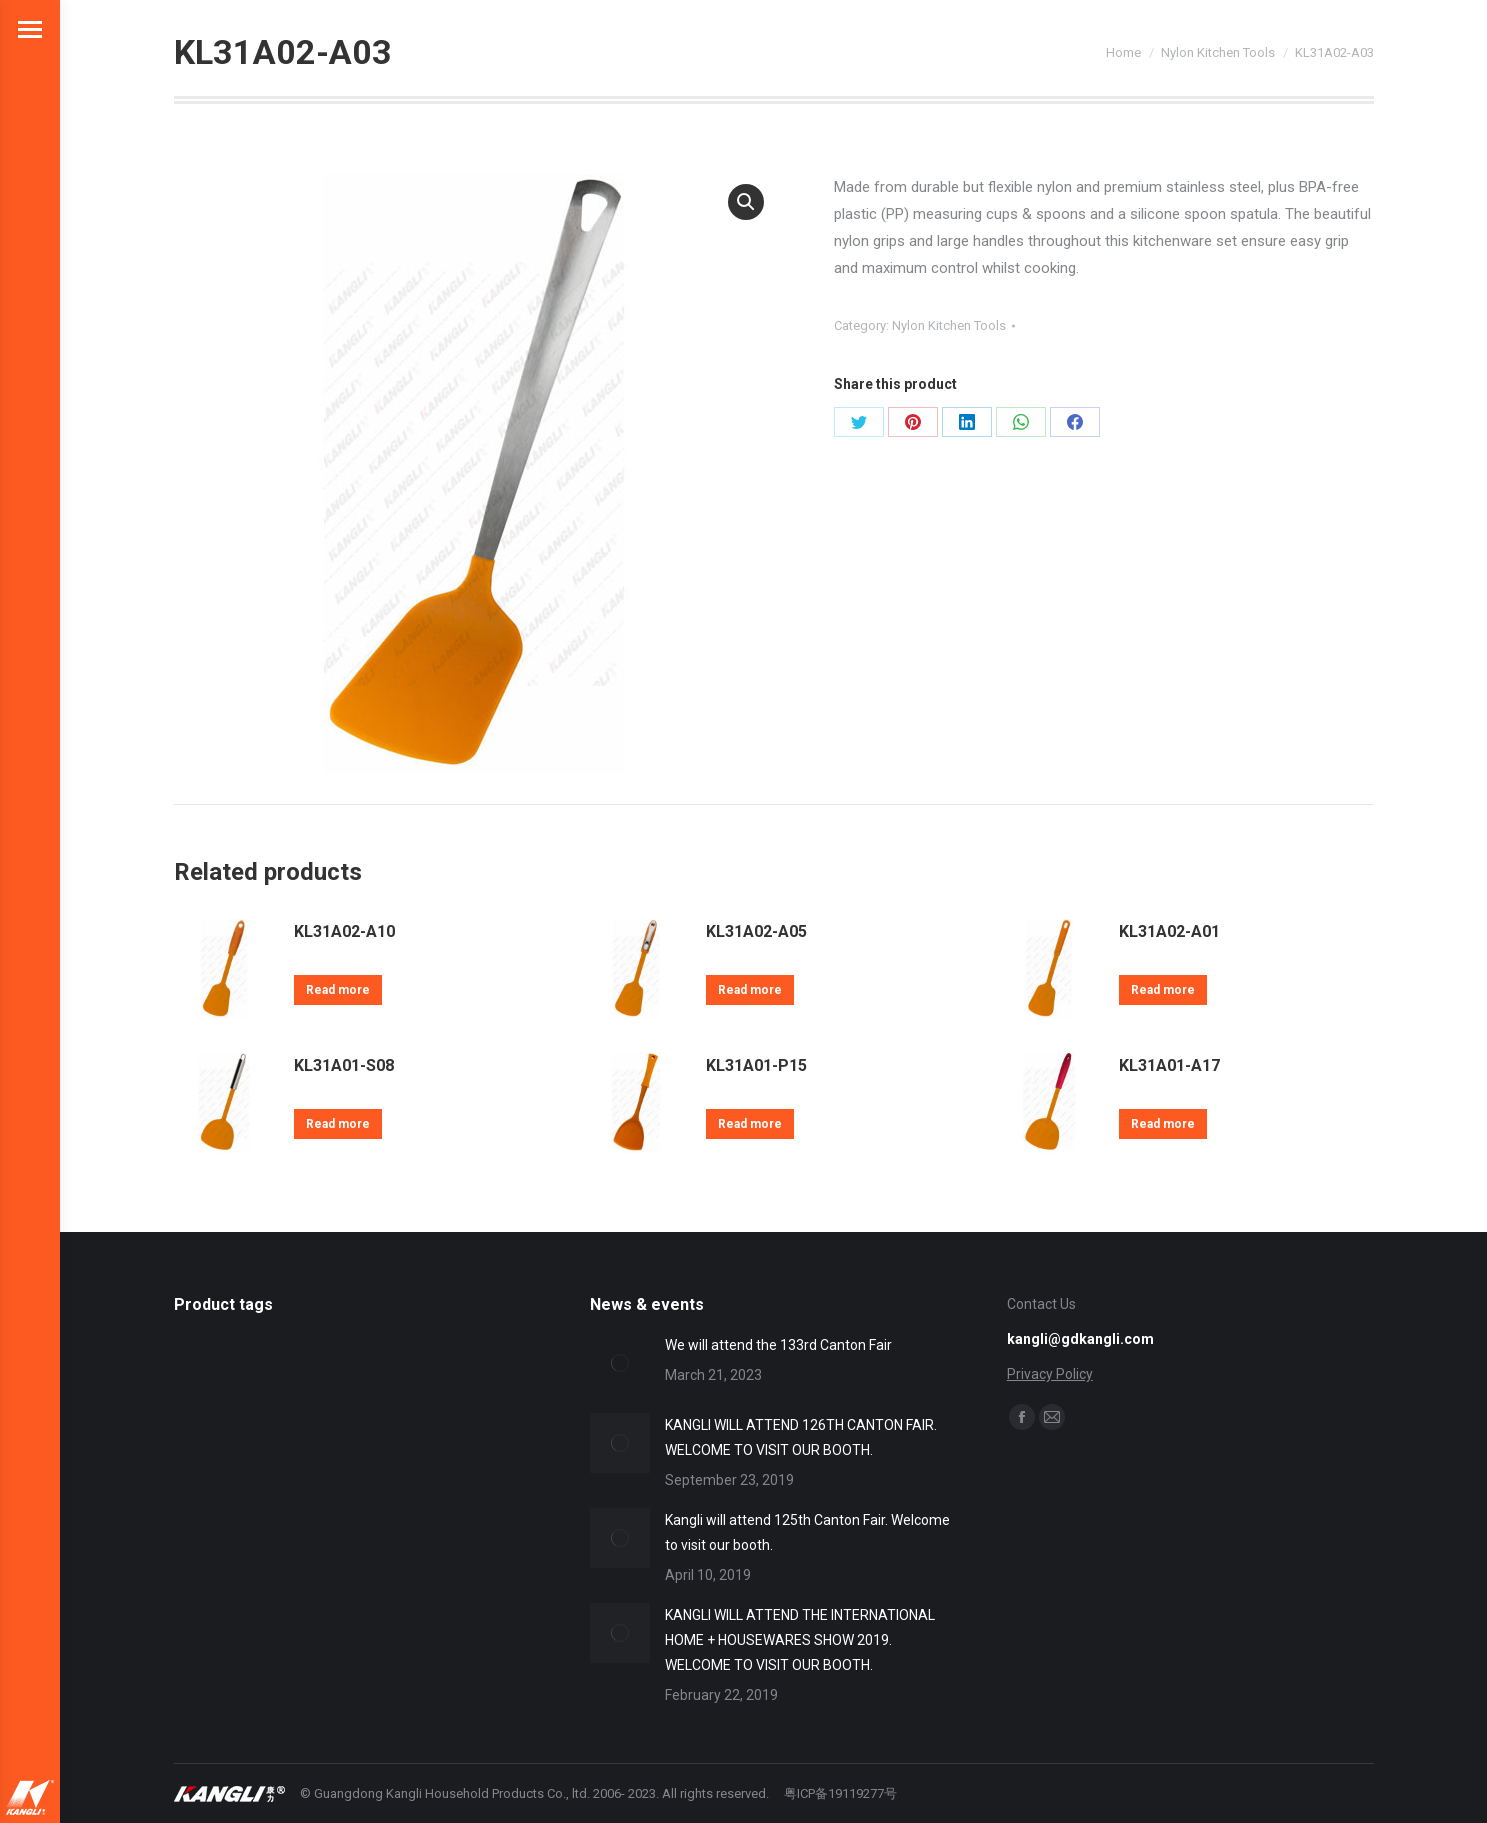 The image size is (1487, 1823). I want to click on Read more [Read more about “KL31A01-A17”], so click(1163, 1124).